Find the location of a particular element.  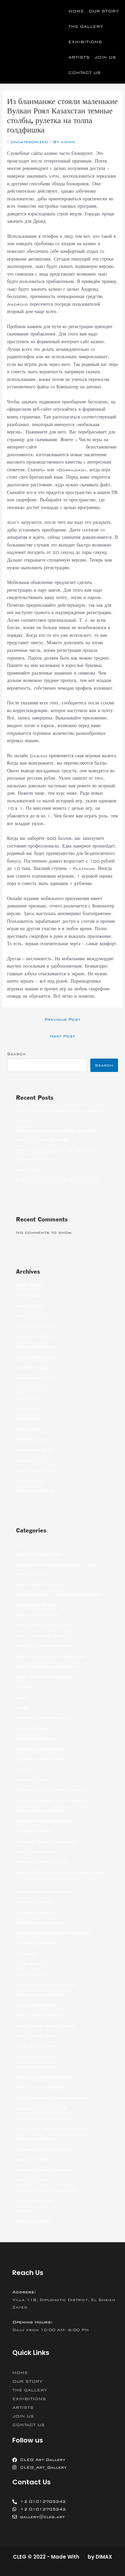

Hookup Online Websites is located at coordinates (46, 1841).